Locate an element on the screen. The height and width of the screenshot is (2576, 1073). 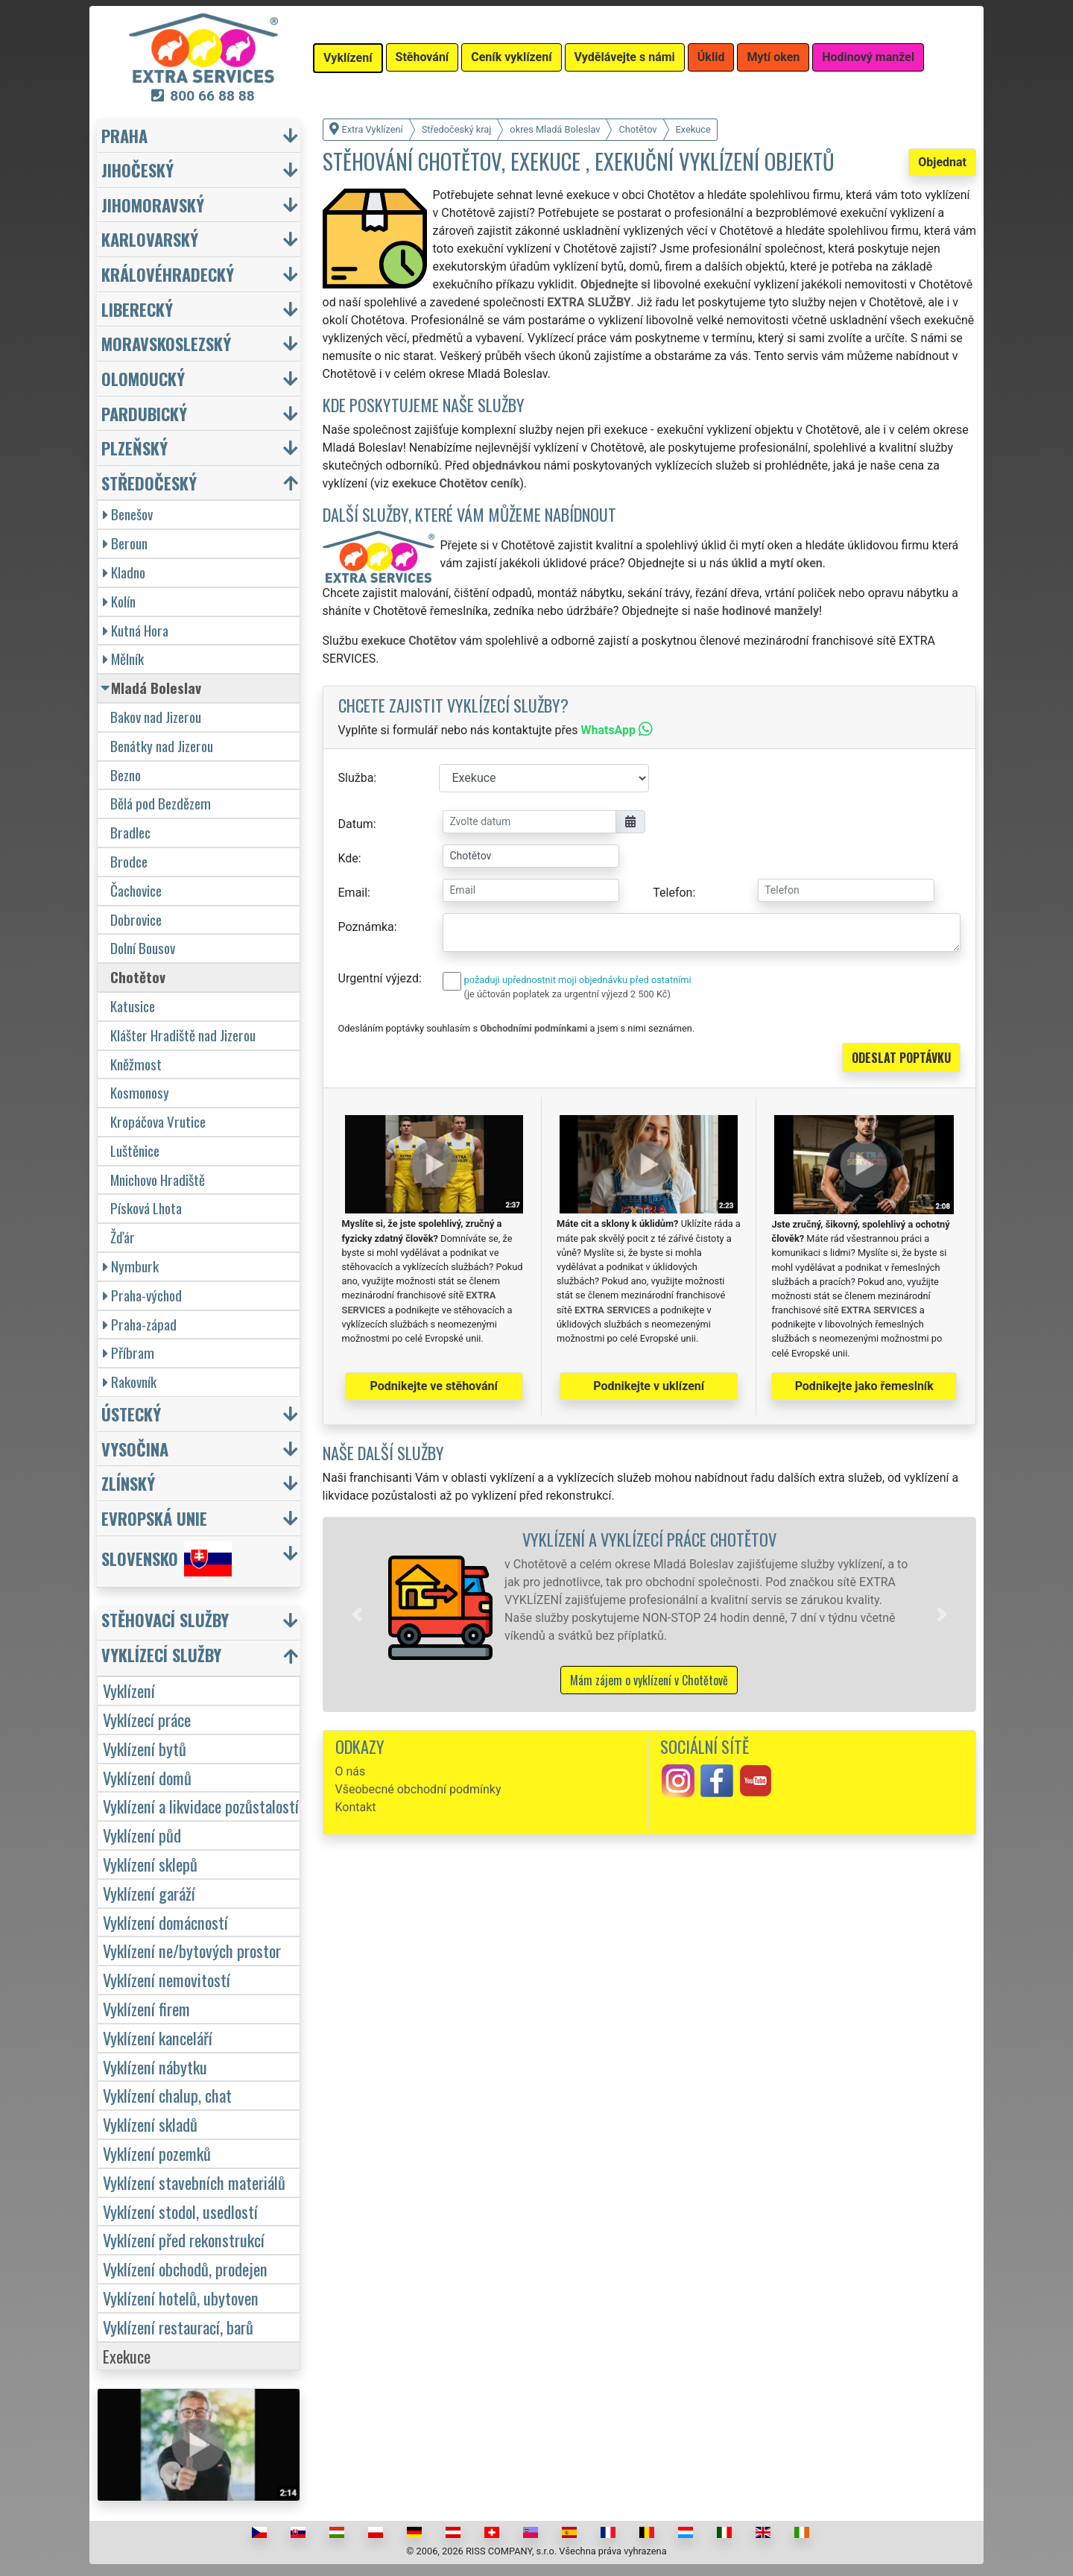
Urgentní výjezd is located at coordinates (378, 978).